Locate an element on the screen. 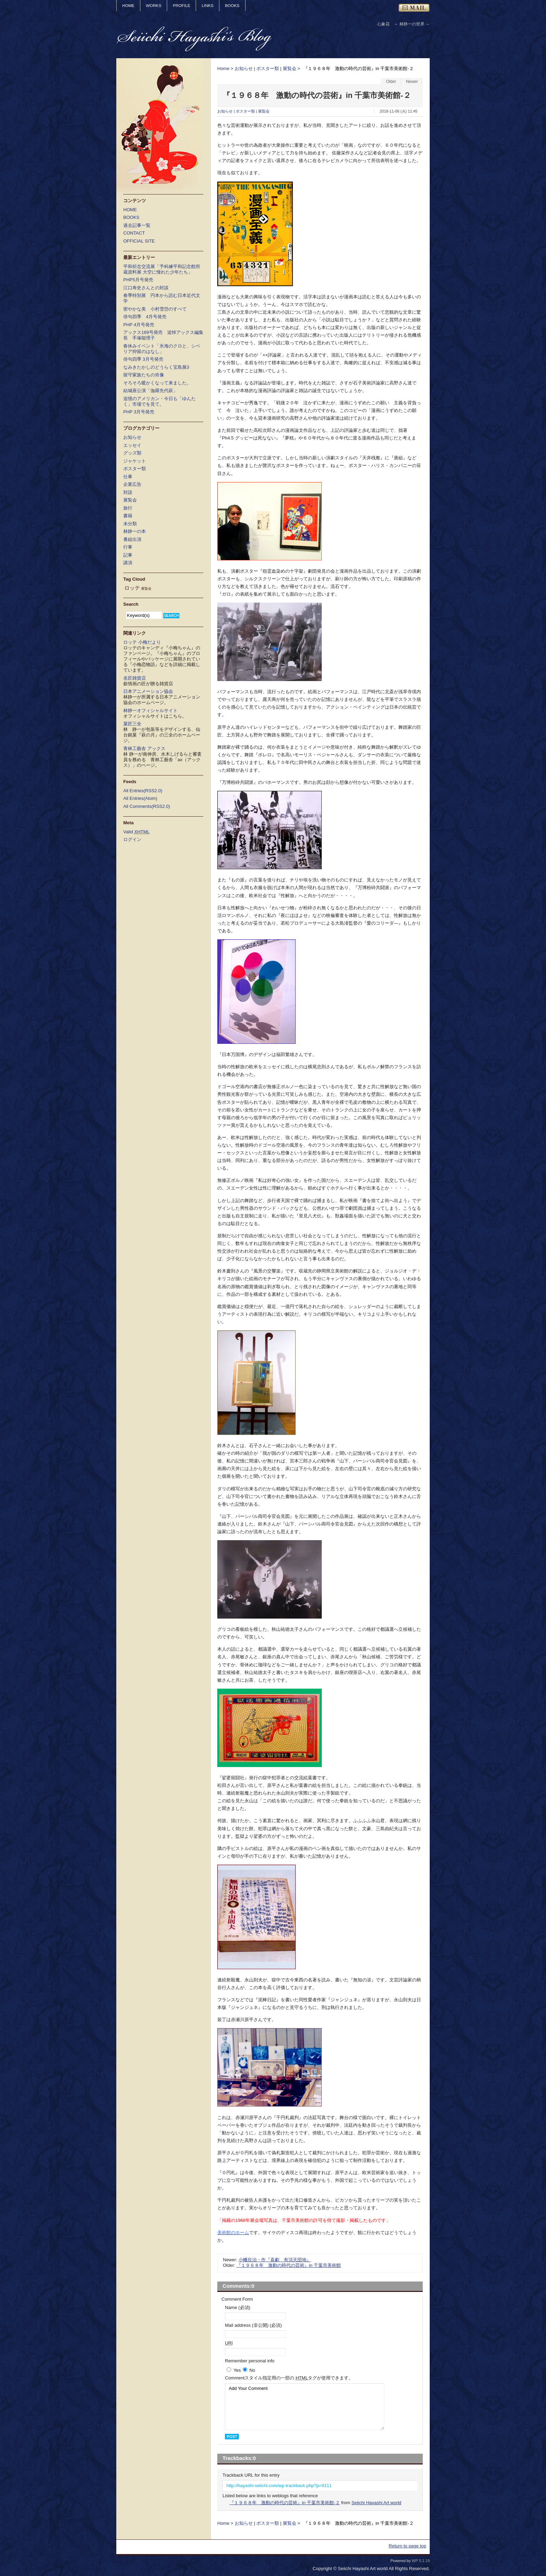  企業広告 is located at coordinates (132, 484).